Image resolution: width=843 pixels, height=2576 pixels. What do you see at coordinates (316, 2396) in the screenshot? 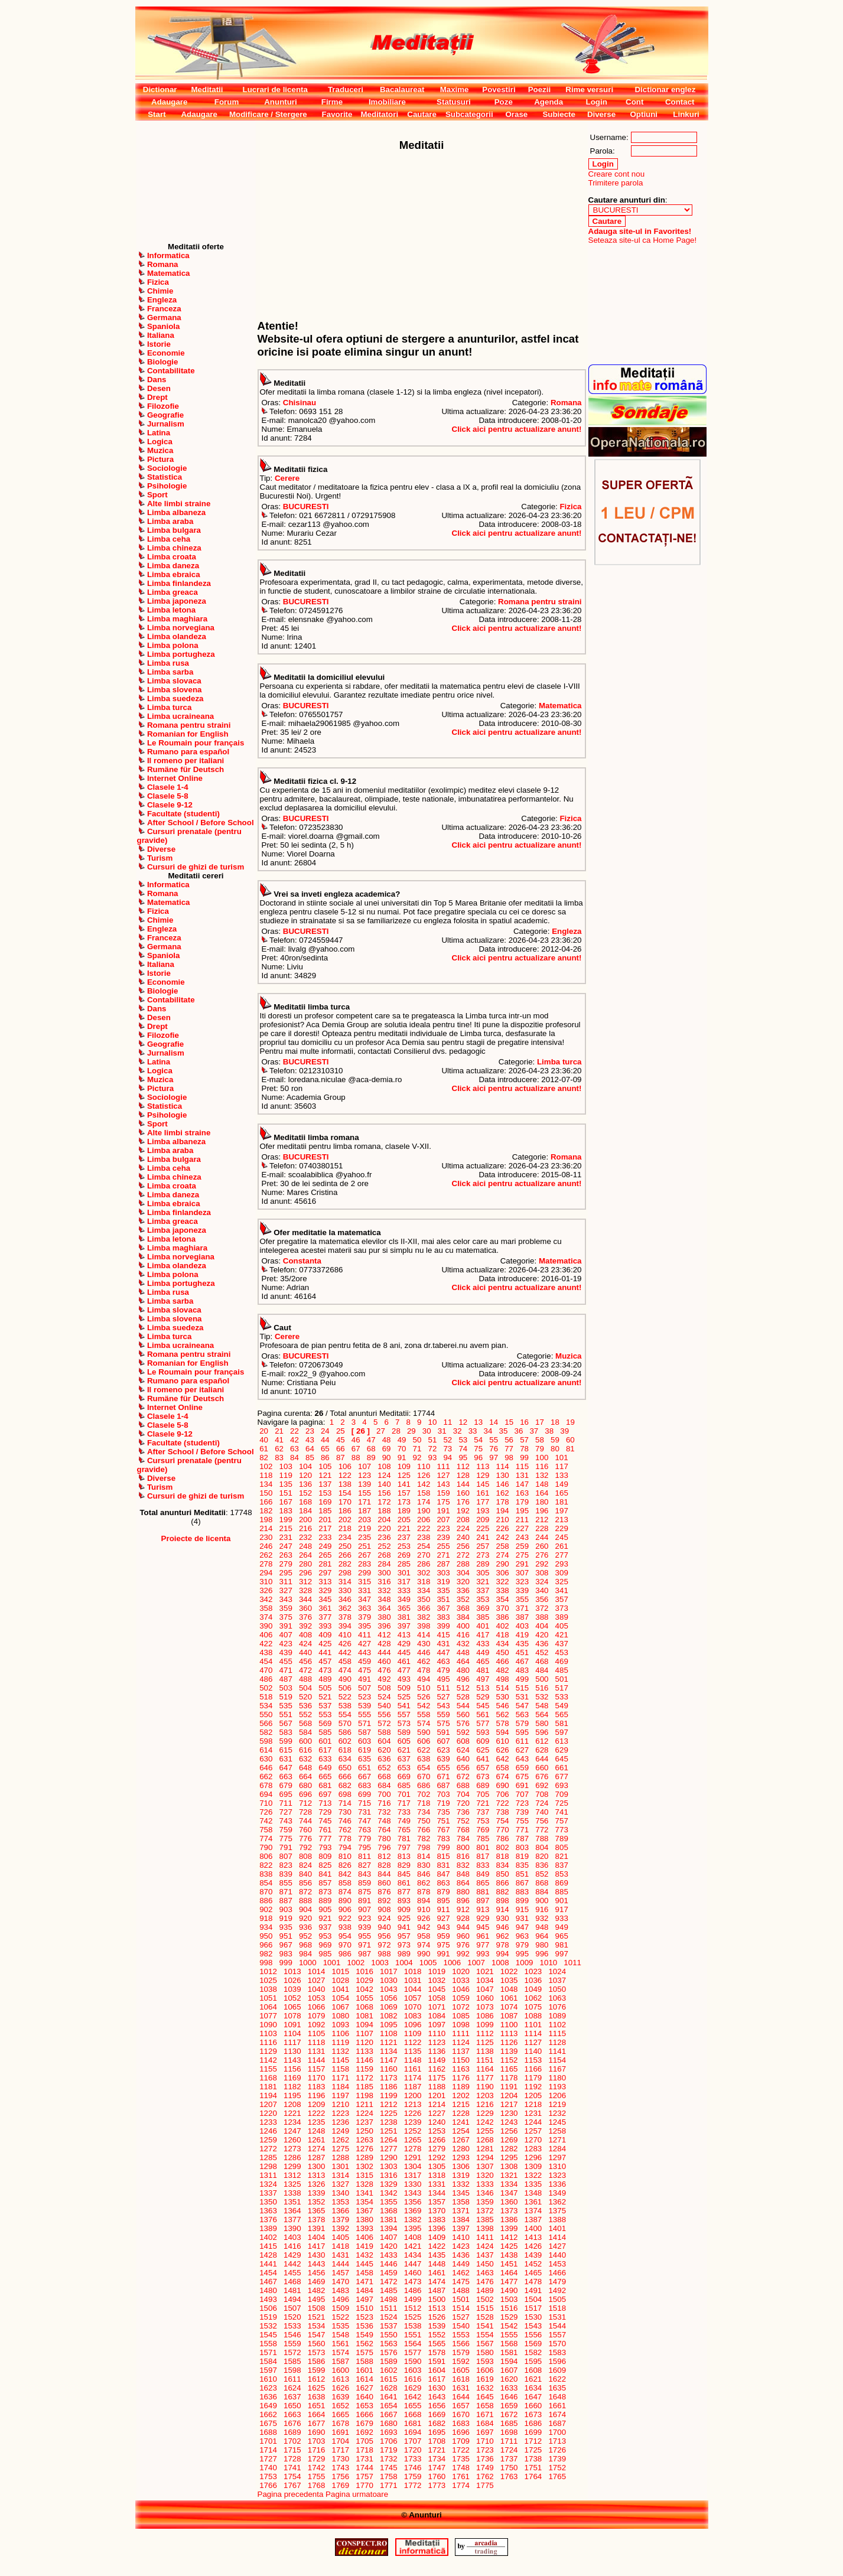
I see `1638` at bounding box center [316, 2396].